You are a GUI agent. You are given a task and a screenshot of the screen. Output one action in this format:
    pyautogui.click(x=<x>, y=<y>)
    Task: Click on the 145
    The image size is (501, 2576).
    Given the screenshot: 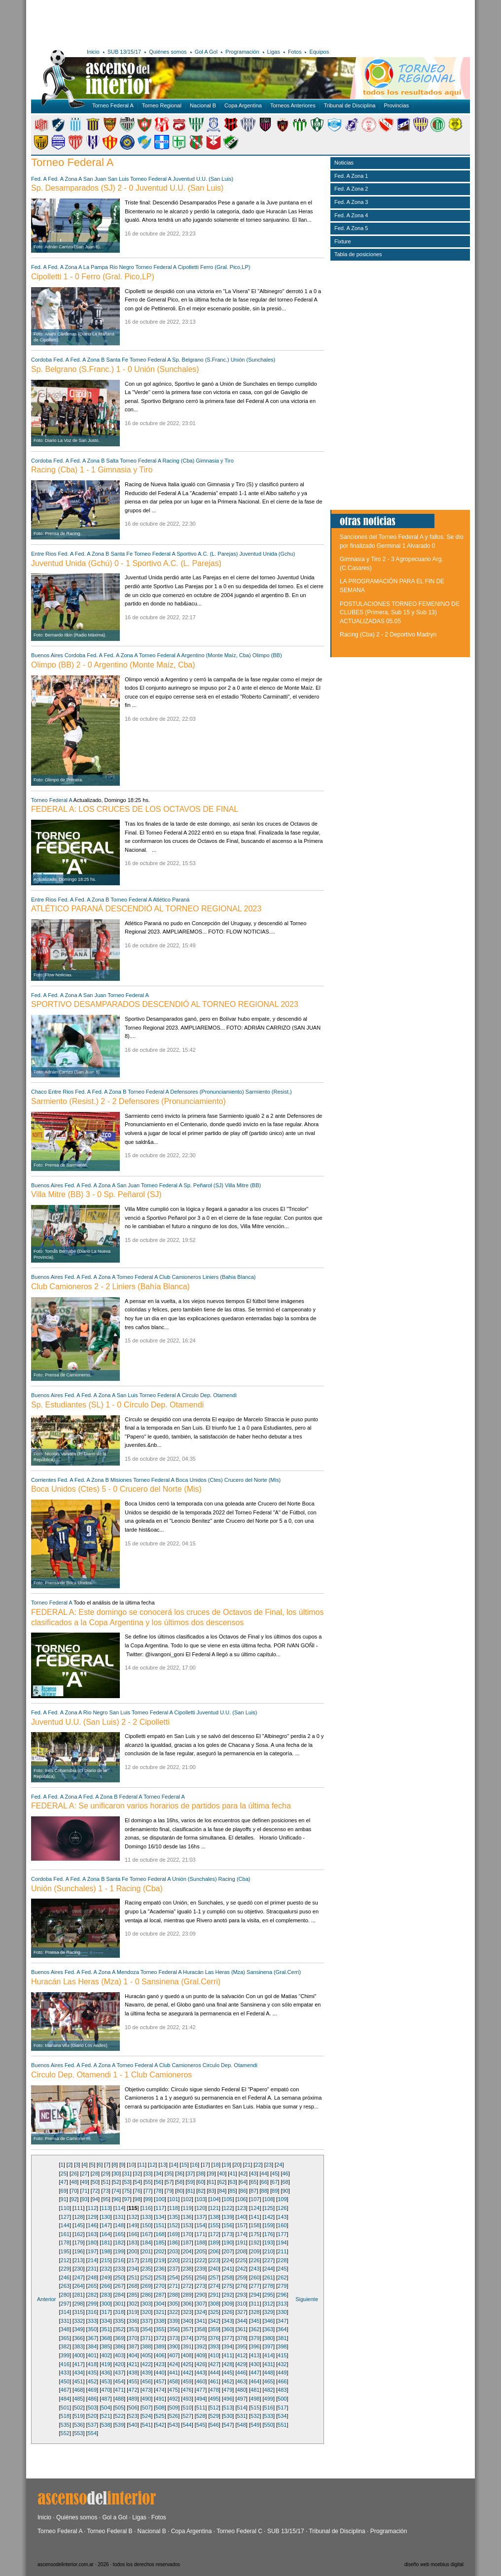 What is the action you would take?
    pyautogui.click(x=78, y=2225)
    